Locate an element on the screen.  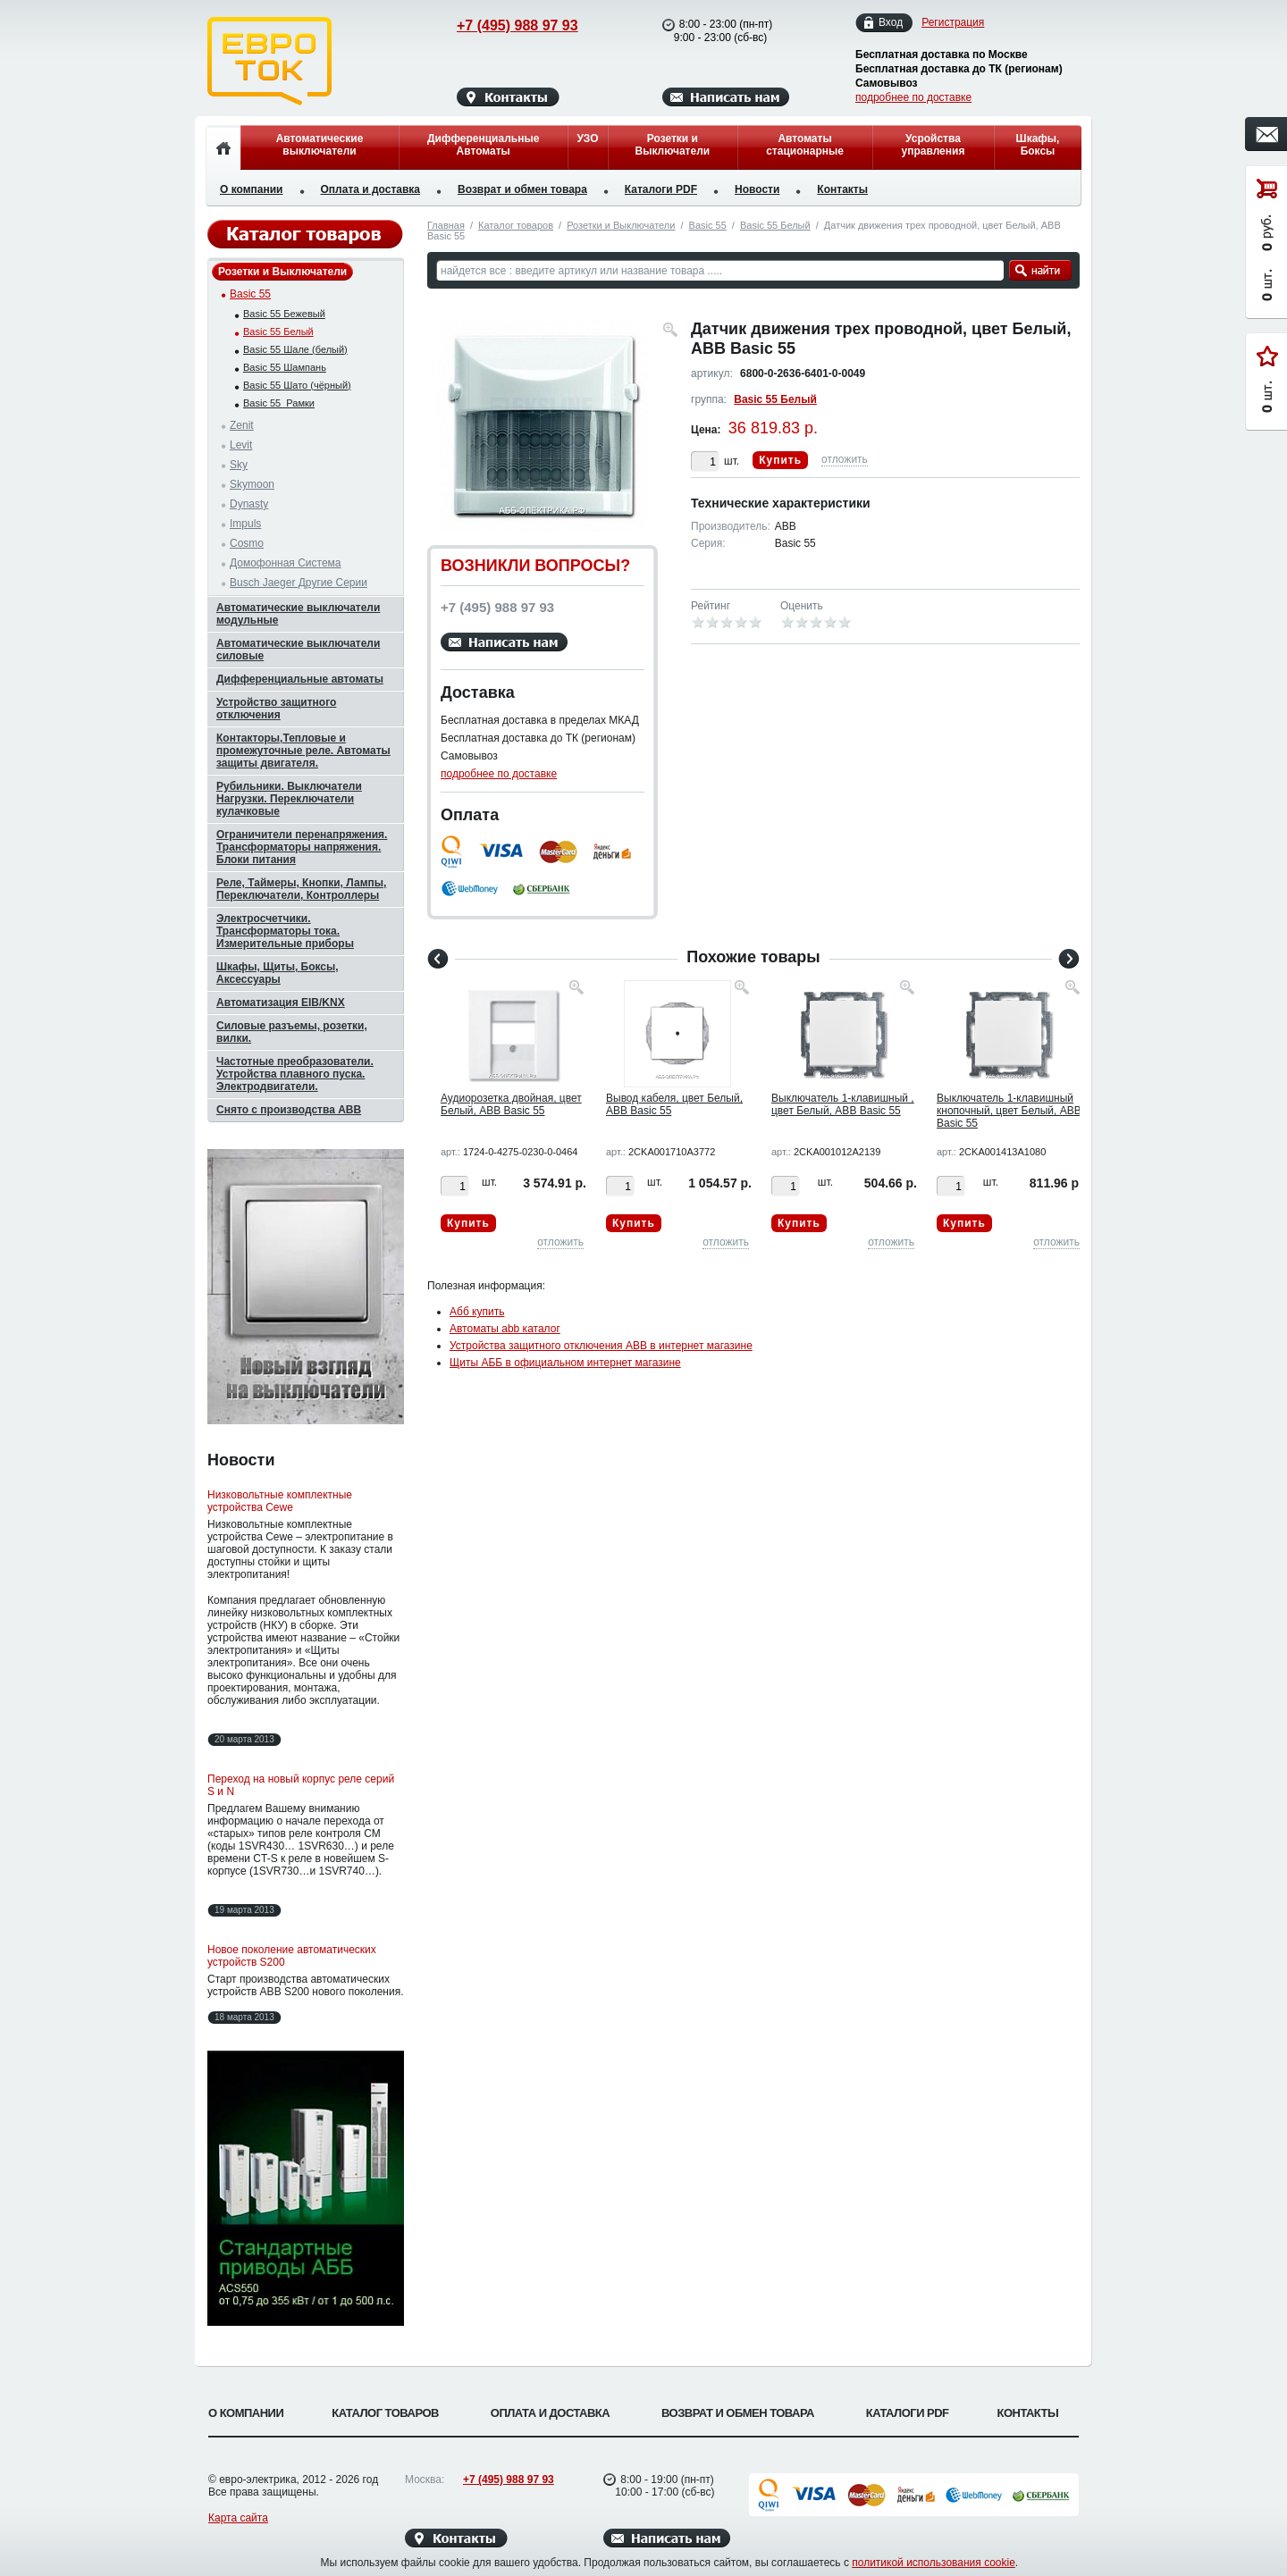
отложить is located at coordinates (844, 459).